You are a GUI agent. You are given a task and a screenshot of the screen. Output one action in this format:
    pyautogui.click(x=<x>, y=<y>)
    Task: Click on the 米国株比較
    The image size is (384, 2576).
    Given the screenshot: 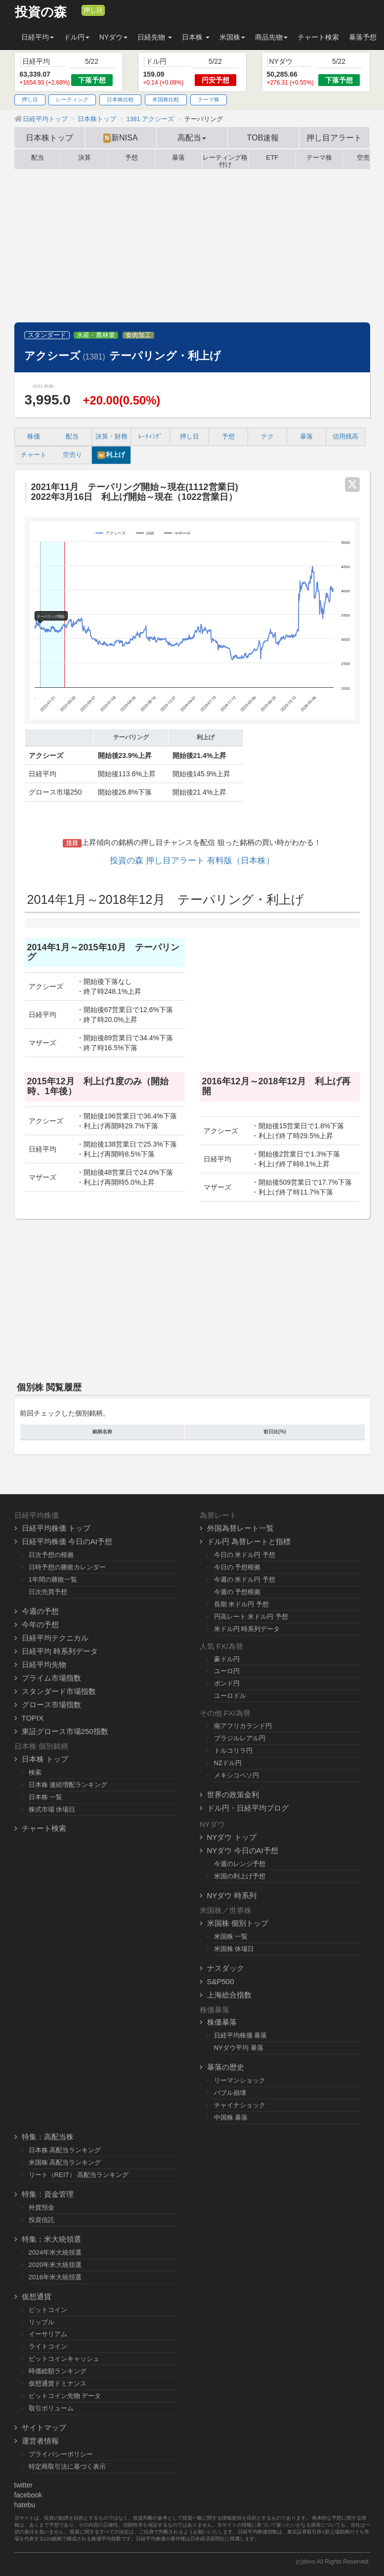 What is the action you would take?
    pyautogui.click(x=165, y=99)
    